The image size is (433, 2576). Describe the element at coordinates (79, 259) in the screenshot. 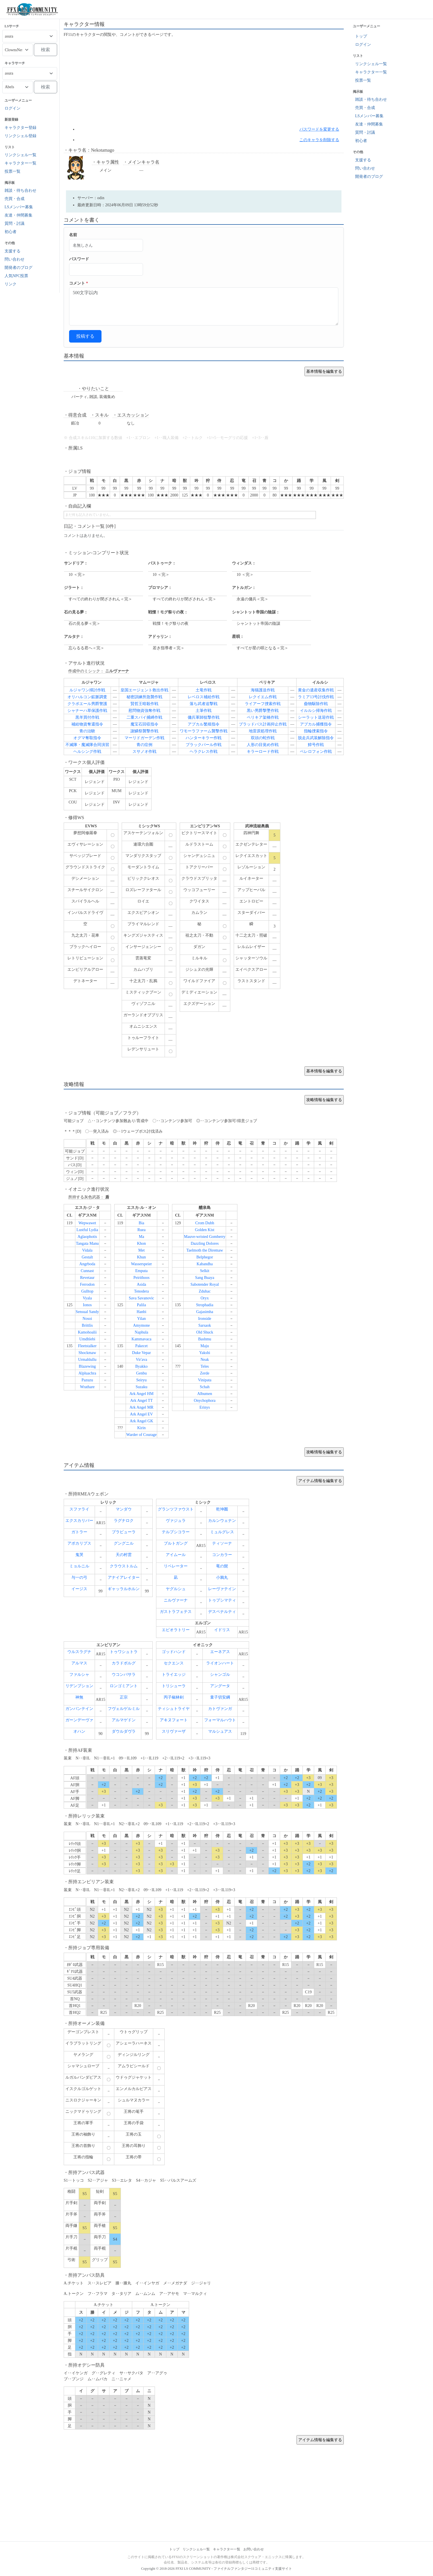

I see `パスワード` at that location.